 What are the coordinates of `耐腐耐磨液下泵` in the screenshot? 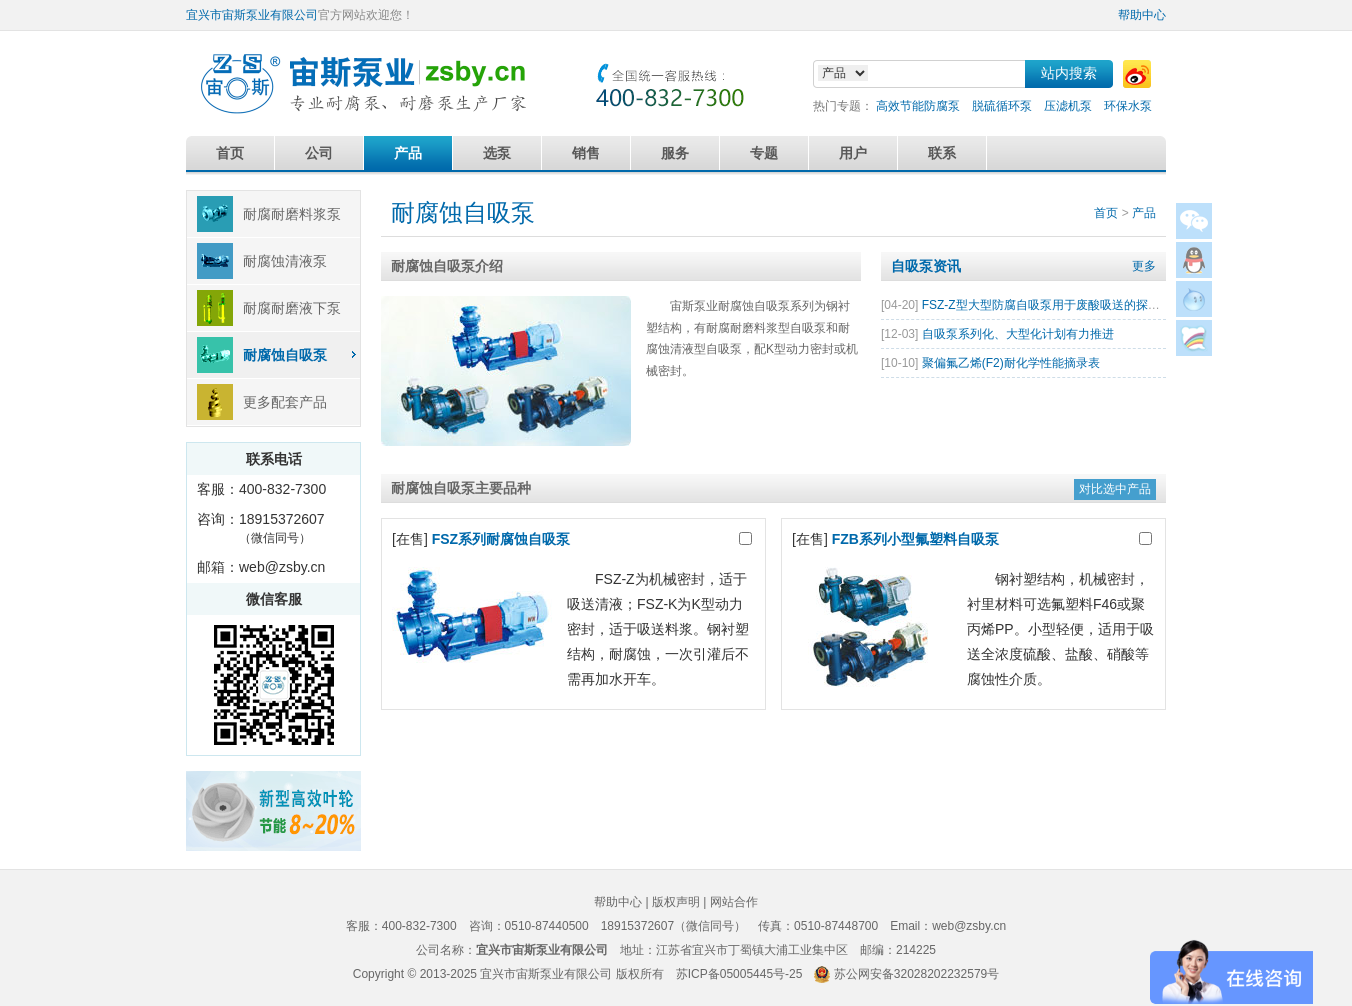 It's located at (292, 308).